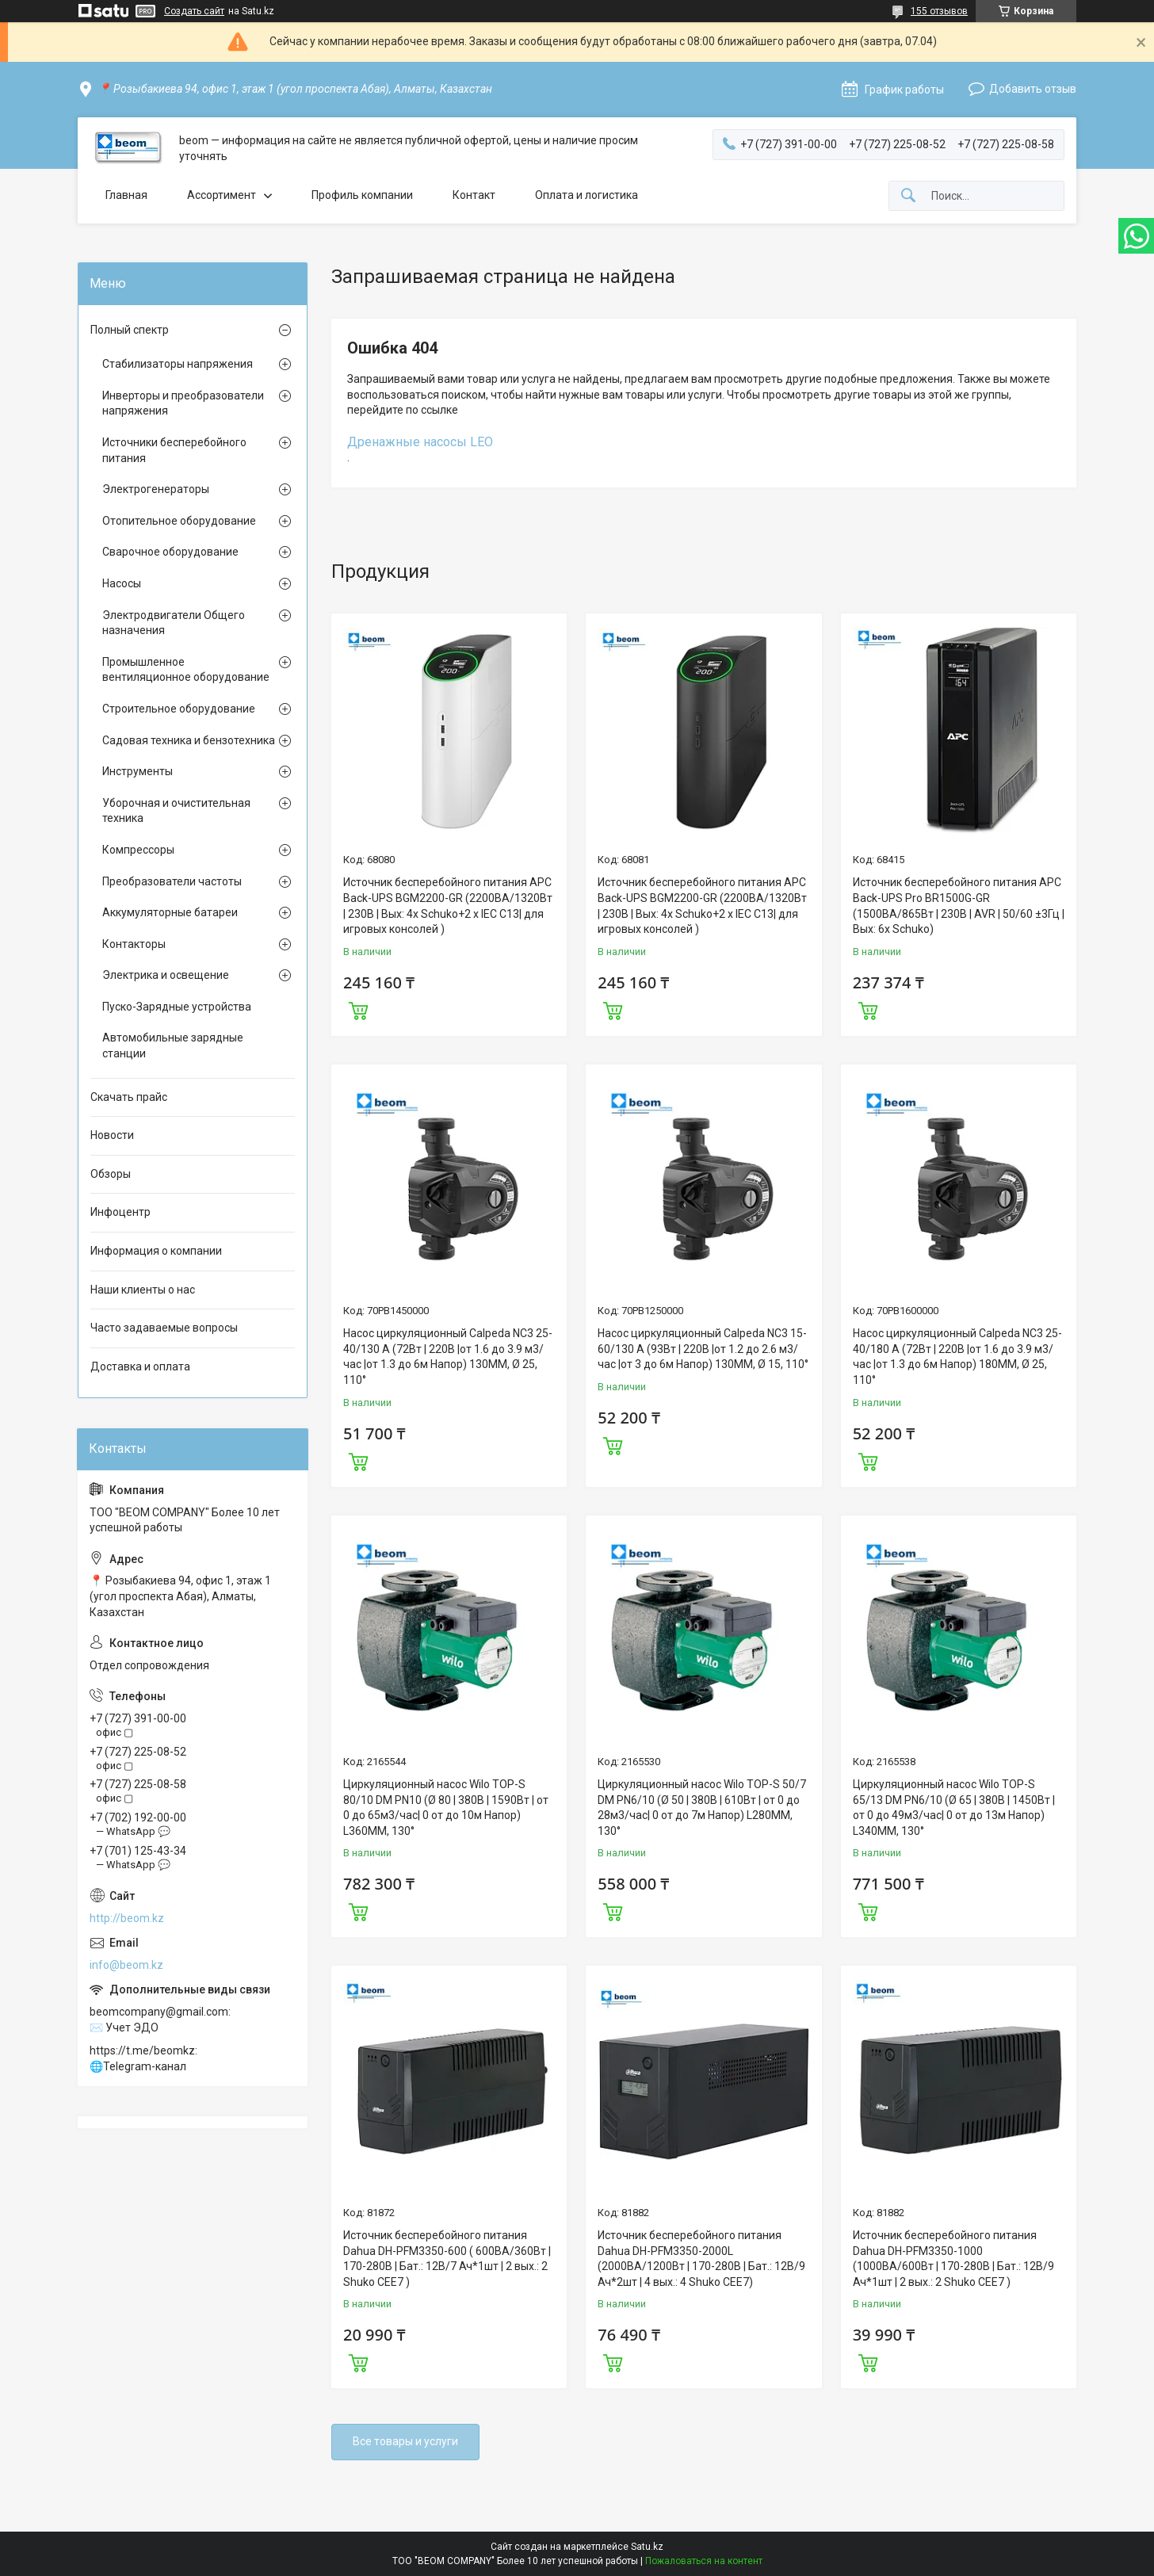  What do you see at coordinates (129, 329) in the screenshot?
I see `Полный спектр` at bounding box center [129, 329].